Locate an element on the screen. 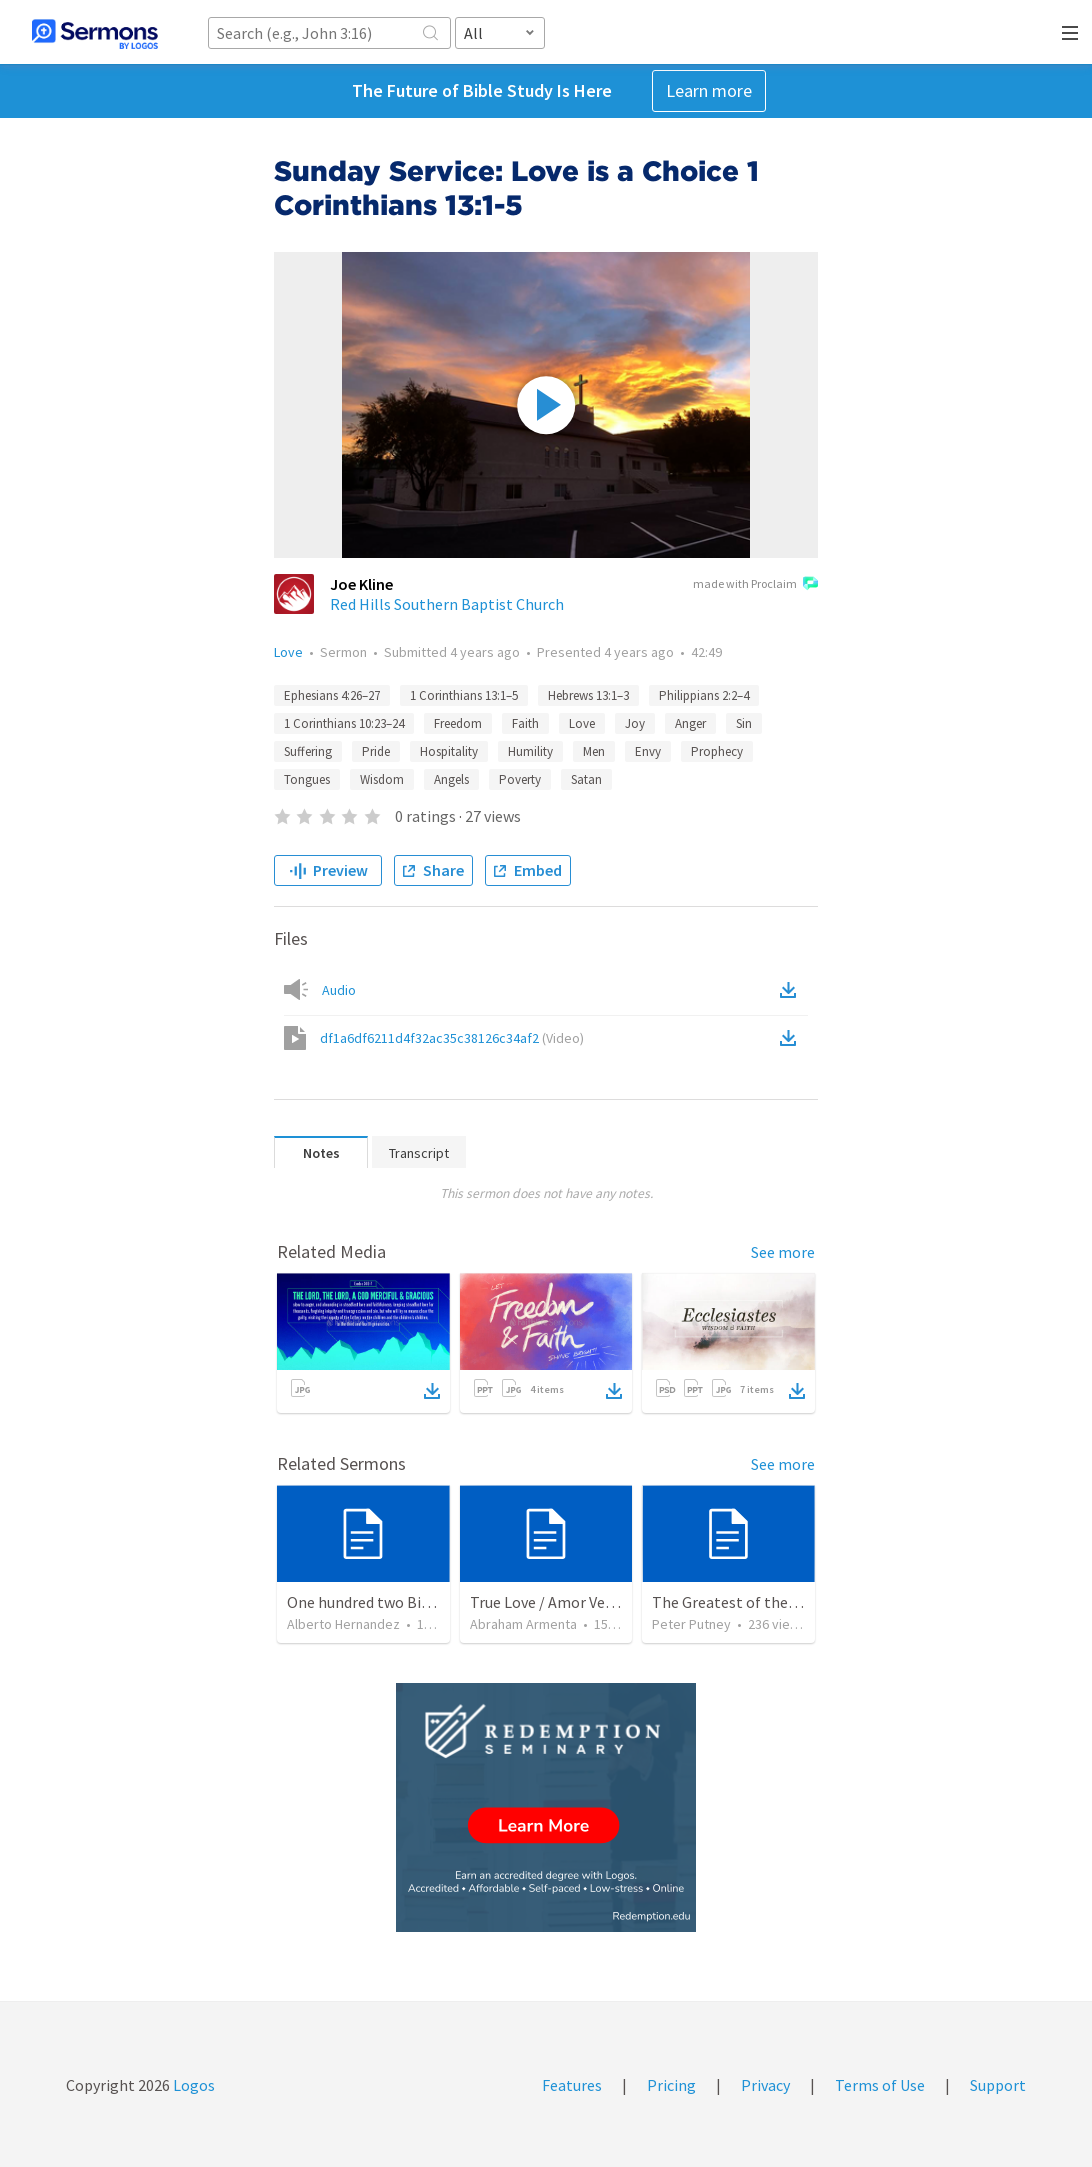 This screenshot has height=2167, width=1092. Men is located at coordinates (594, 751).